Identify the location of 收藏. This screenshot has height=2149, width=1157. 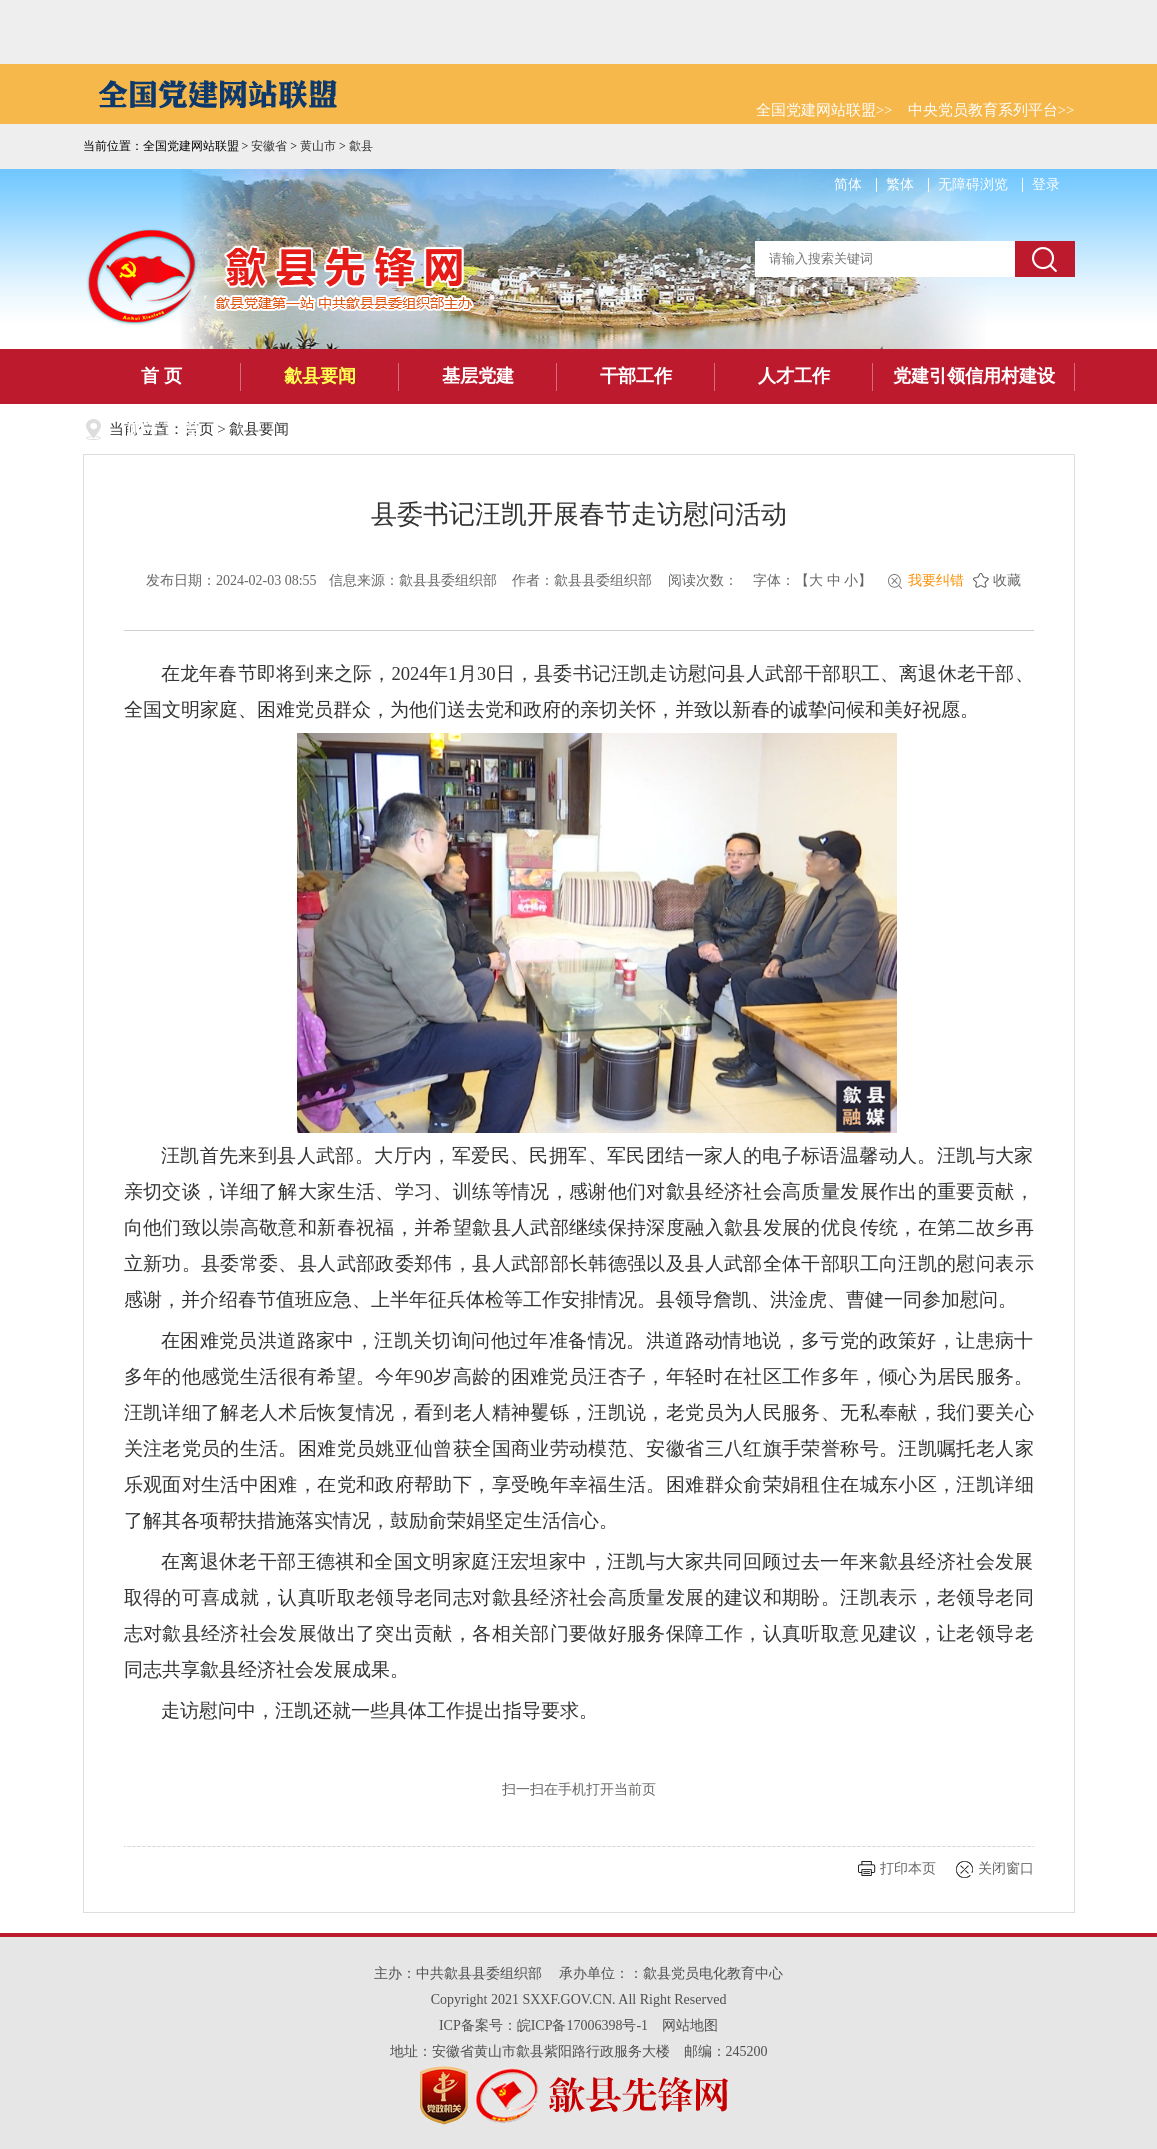
(1007, 580).